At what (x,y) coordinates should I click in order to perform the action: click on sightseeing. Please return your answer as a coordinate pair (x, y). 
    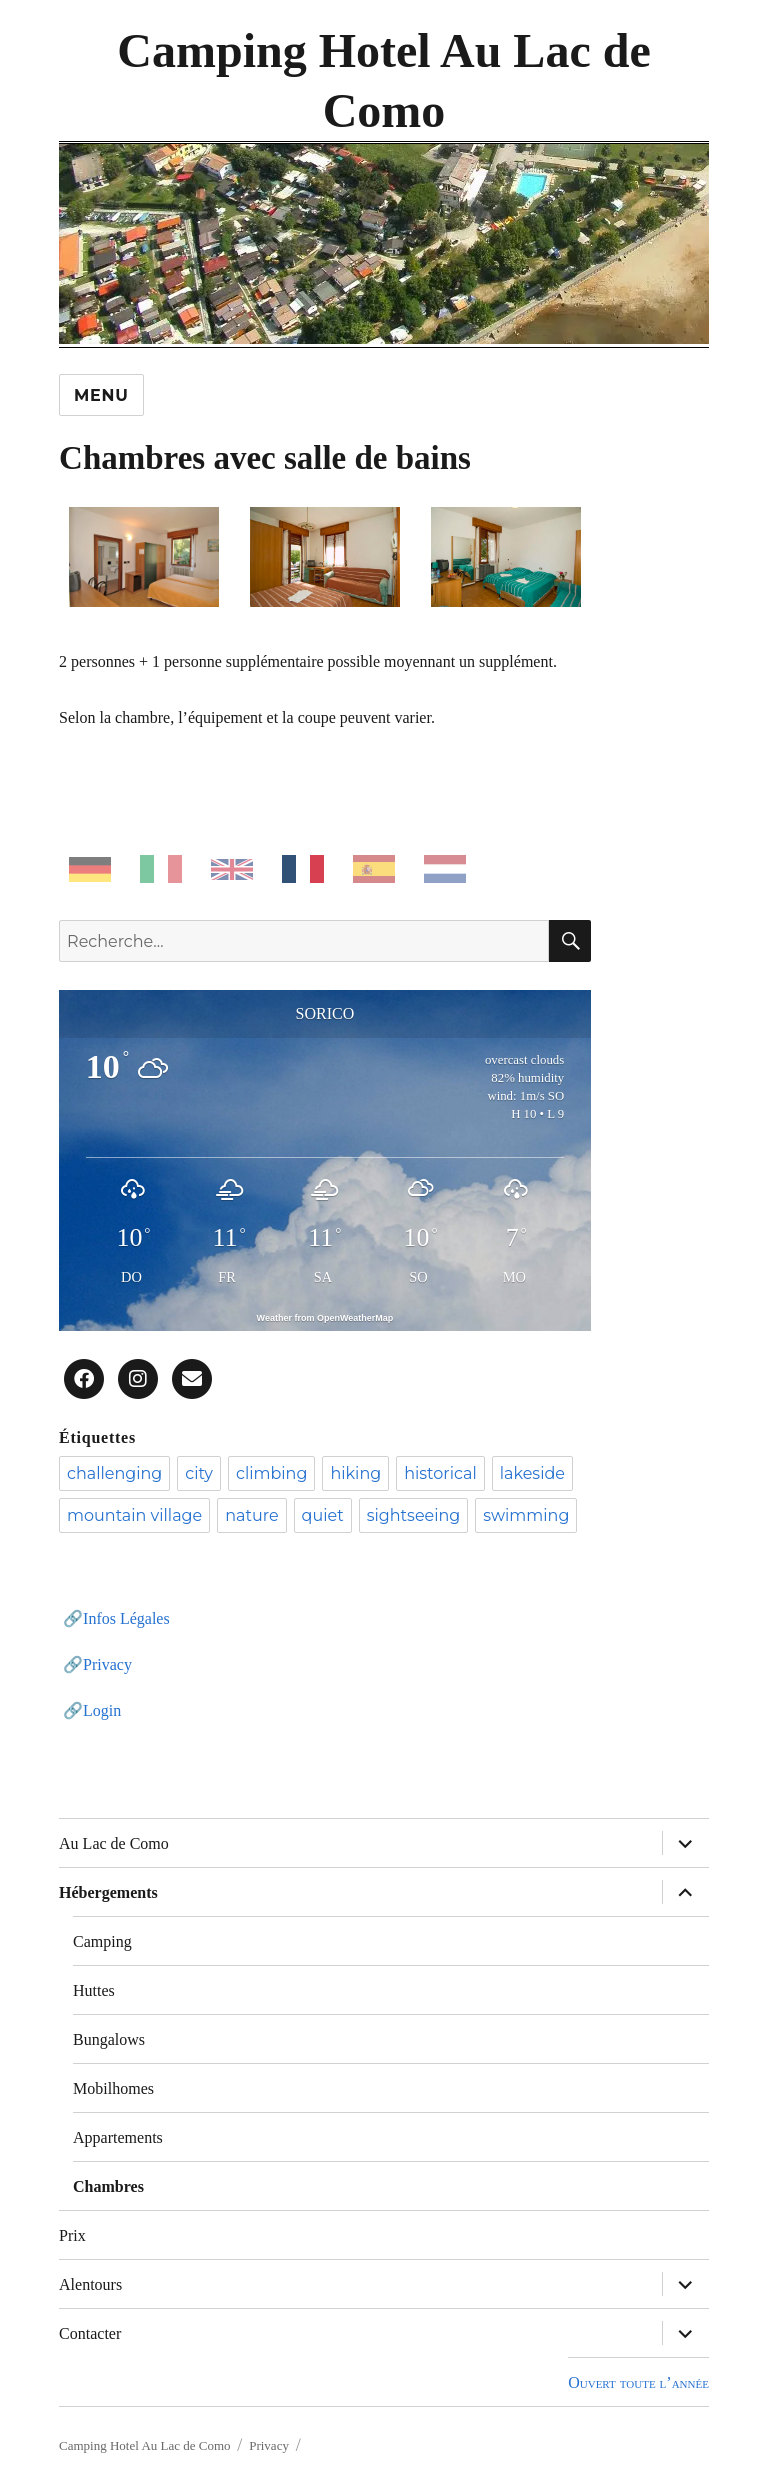
    Looking at the image, I should click on (414, 1515).